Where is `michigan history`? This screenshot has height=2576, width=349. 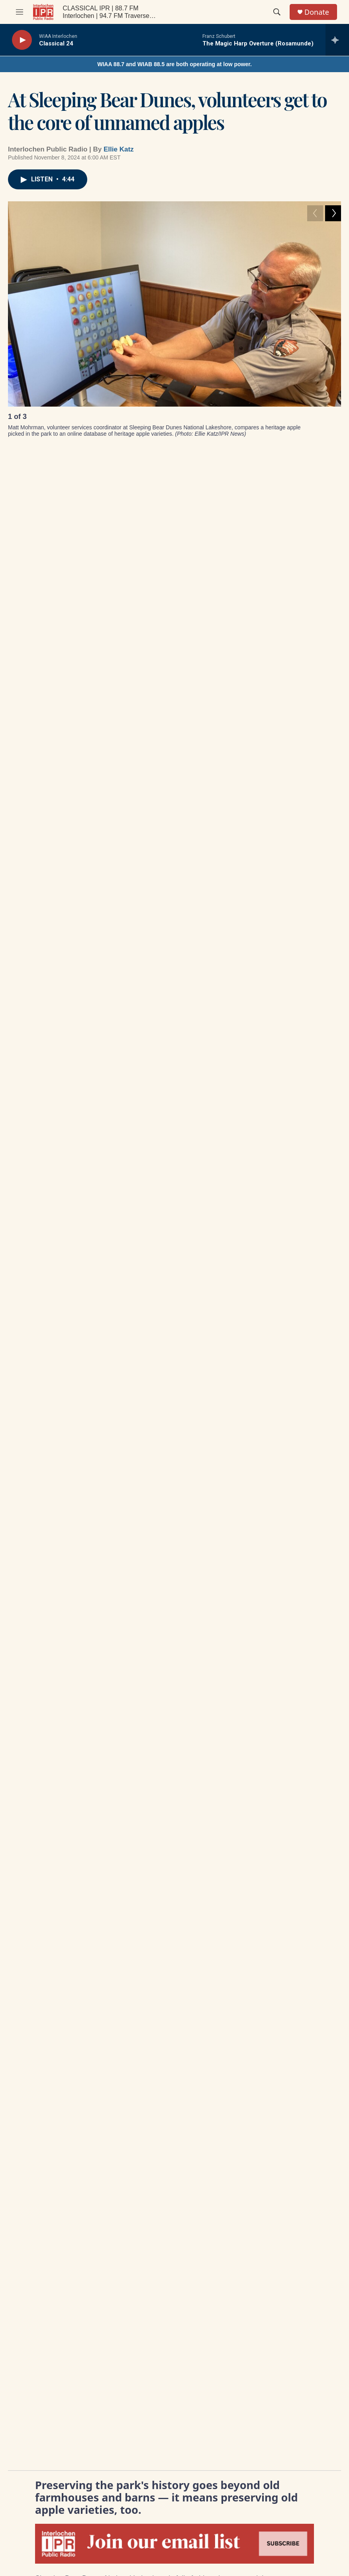
michigan history is located at coordinates (123, 988).